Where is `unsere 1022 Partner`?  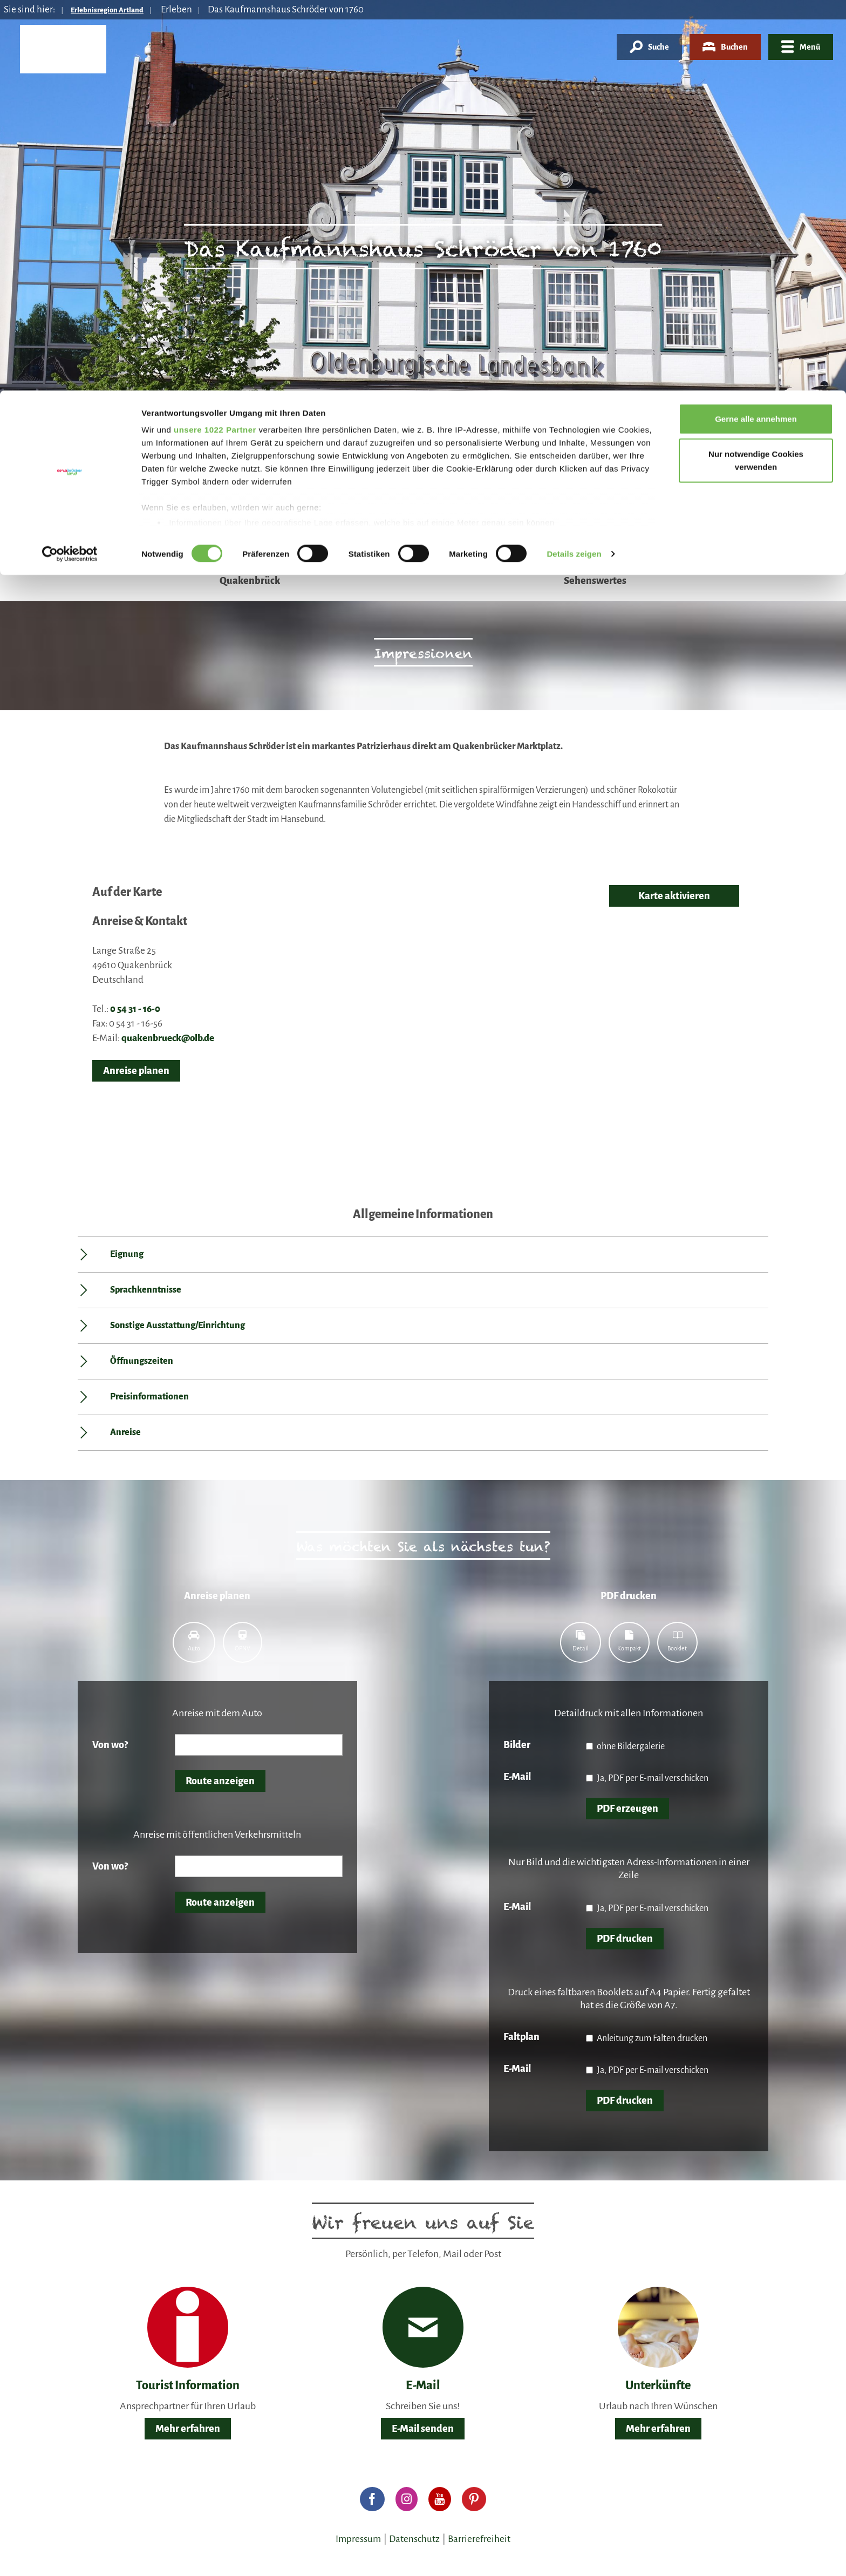 unsere 1022 Partner is located at coordinates (215, 39).